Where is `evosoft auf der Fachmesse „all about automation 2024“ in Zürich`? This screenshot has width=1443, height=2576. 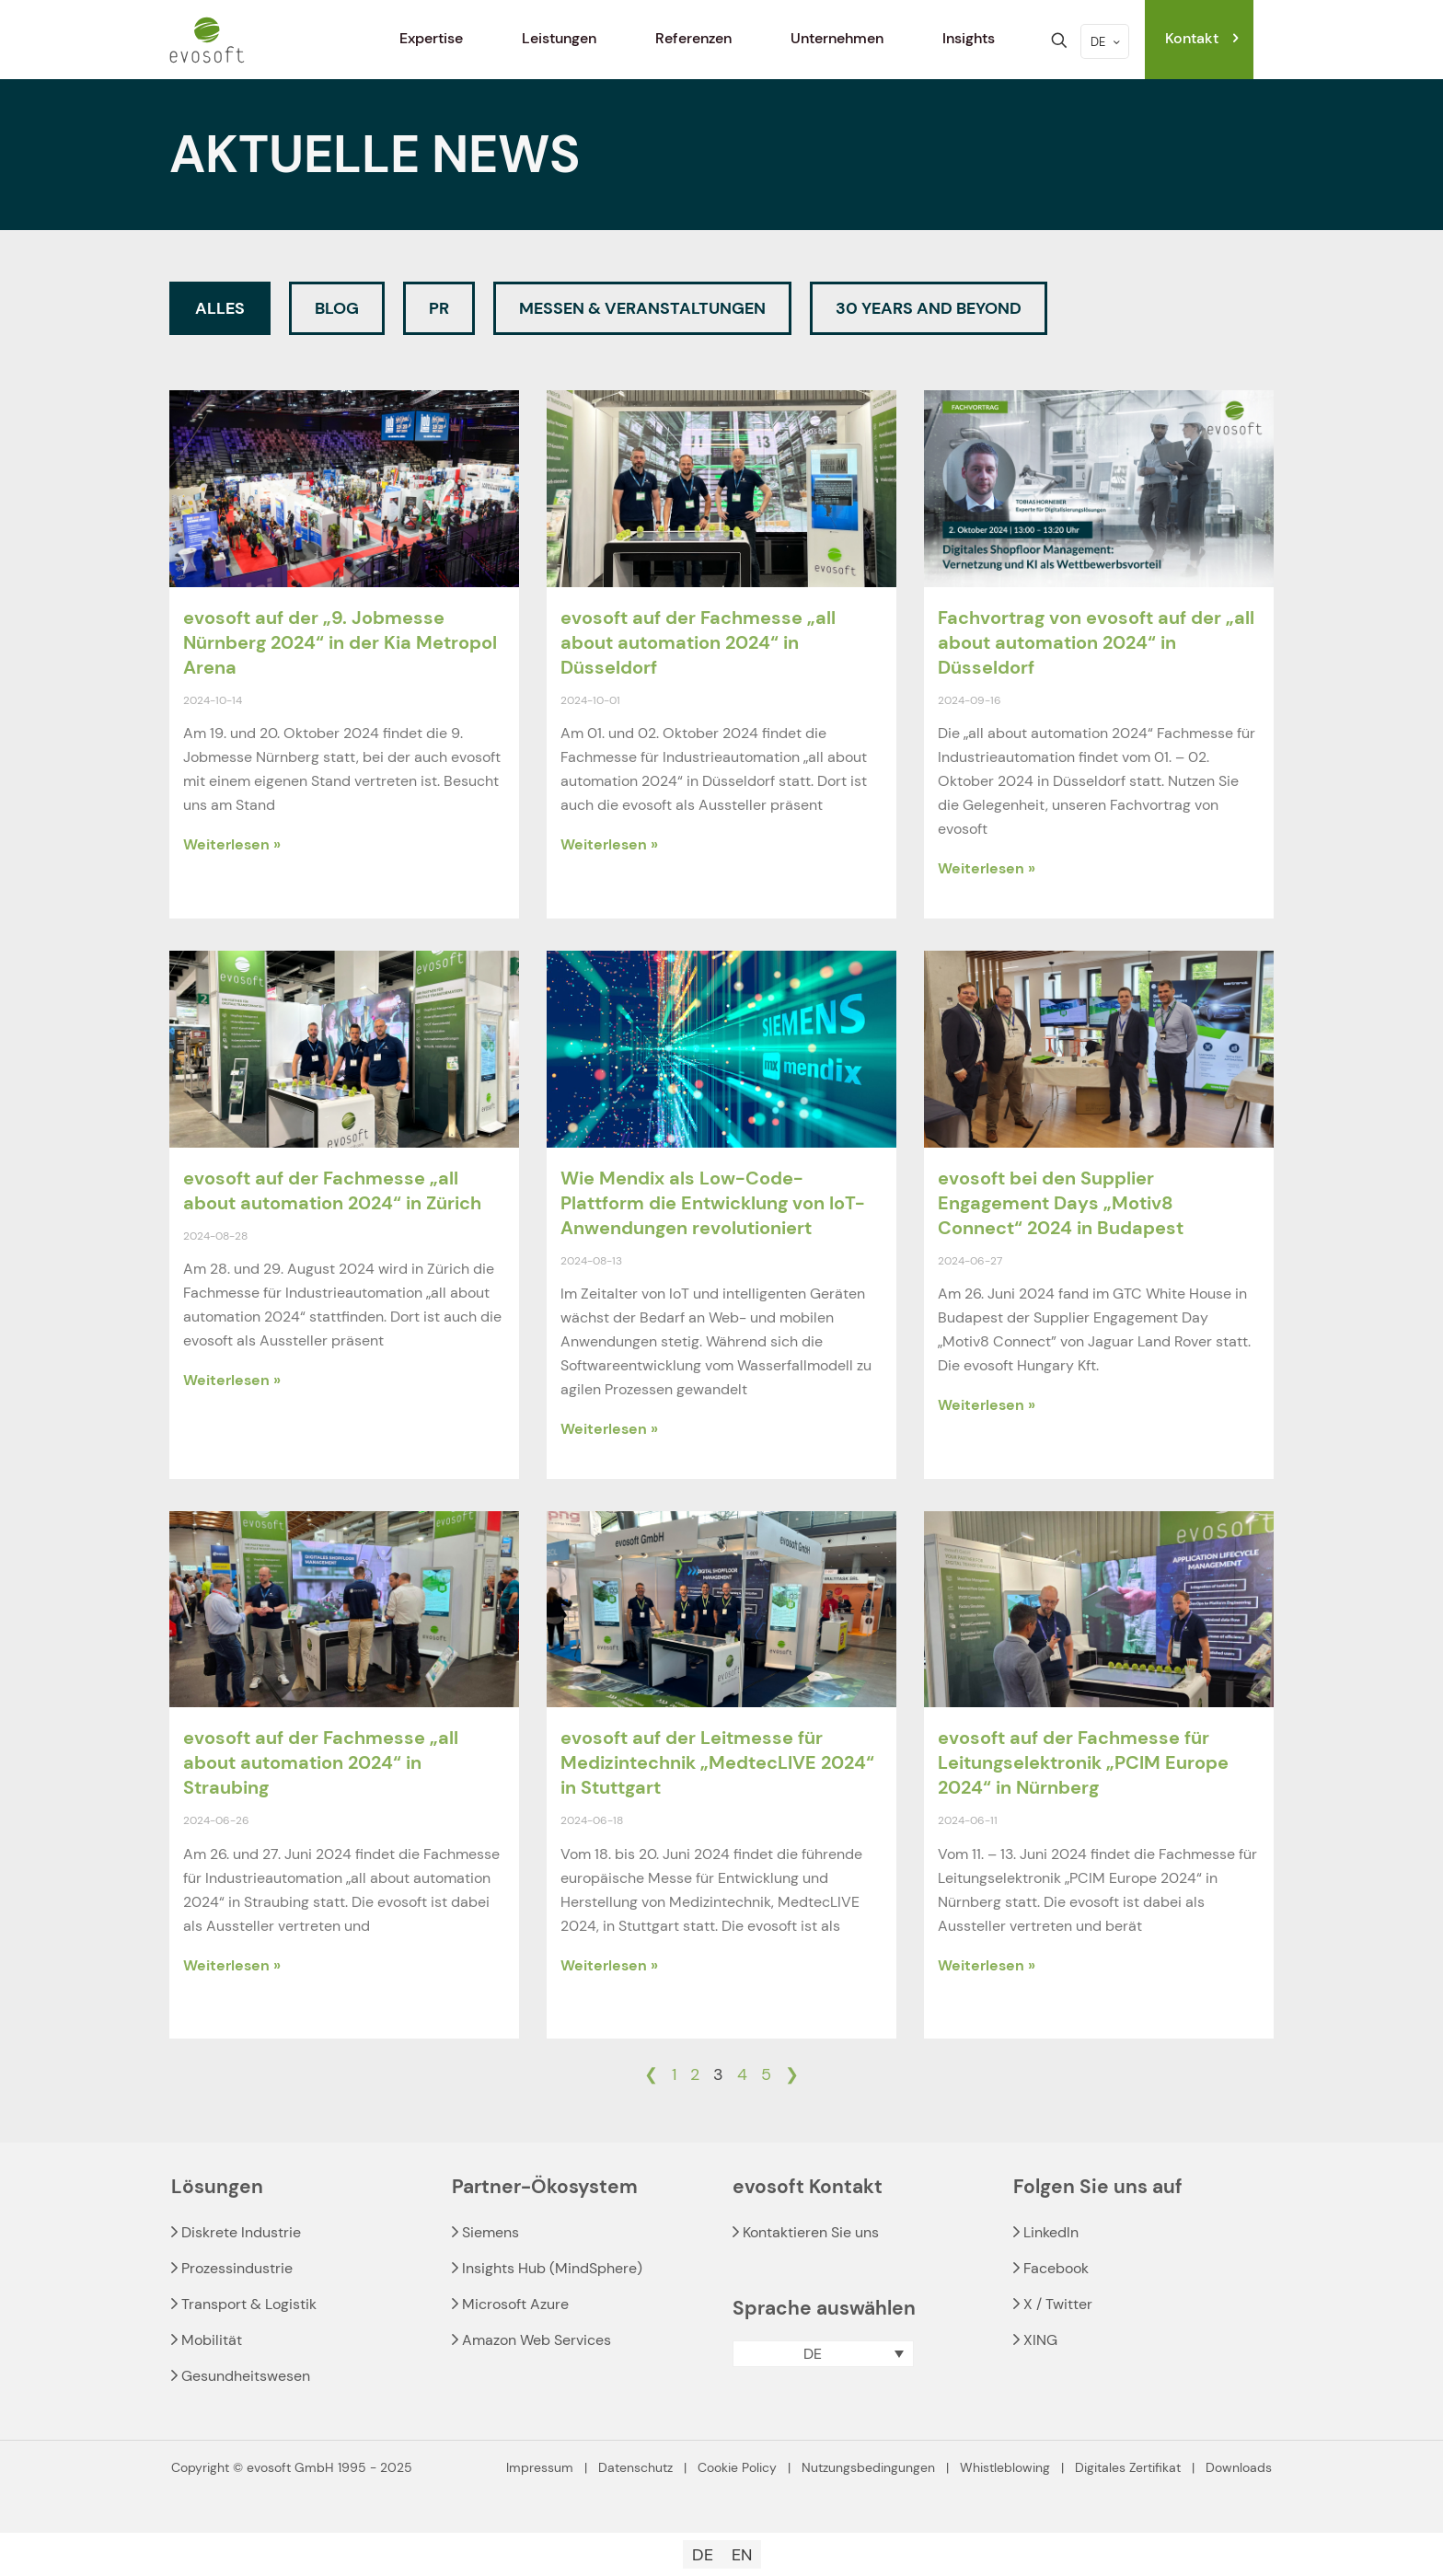 evosoft auf der Fachmesse „all about automation 2024“ in Zürich is located at coordinates (332, 1190).